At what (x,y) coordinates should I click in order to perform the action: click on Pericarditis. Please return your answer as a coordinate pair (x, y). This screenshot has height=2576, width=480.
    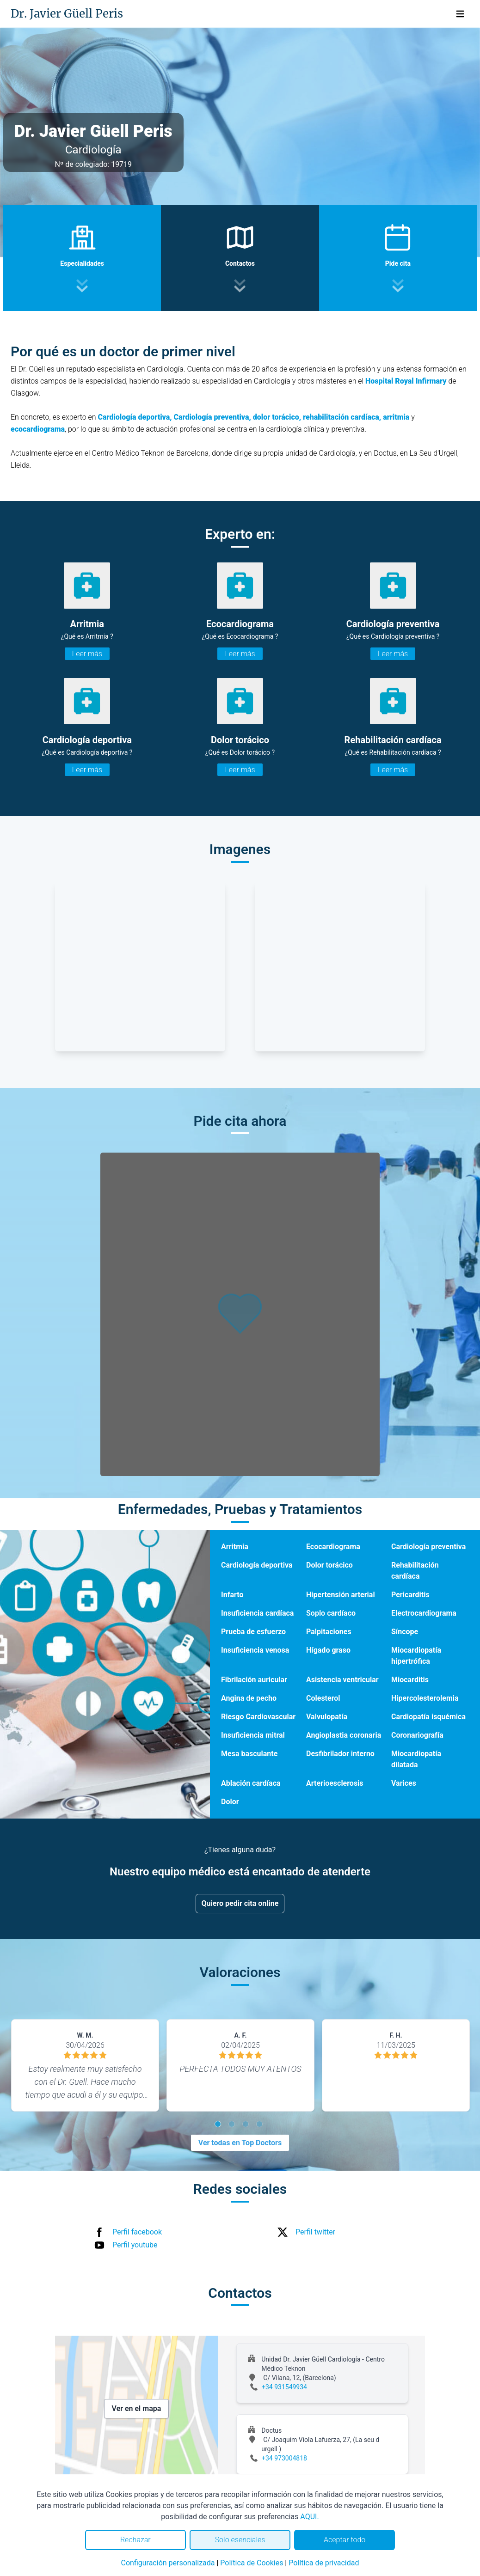
    Looking at the image, I should click on (410, 1594).